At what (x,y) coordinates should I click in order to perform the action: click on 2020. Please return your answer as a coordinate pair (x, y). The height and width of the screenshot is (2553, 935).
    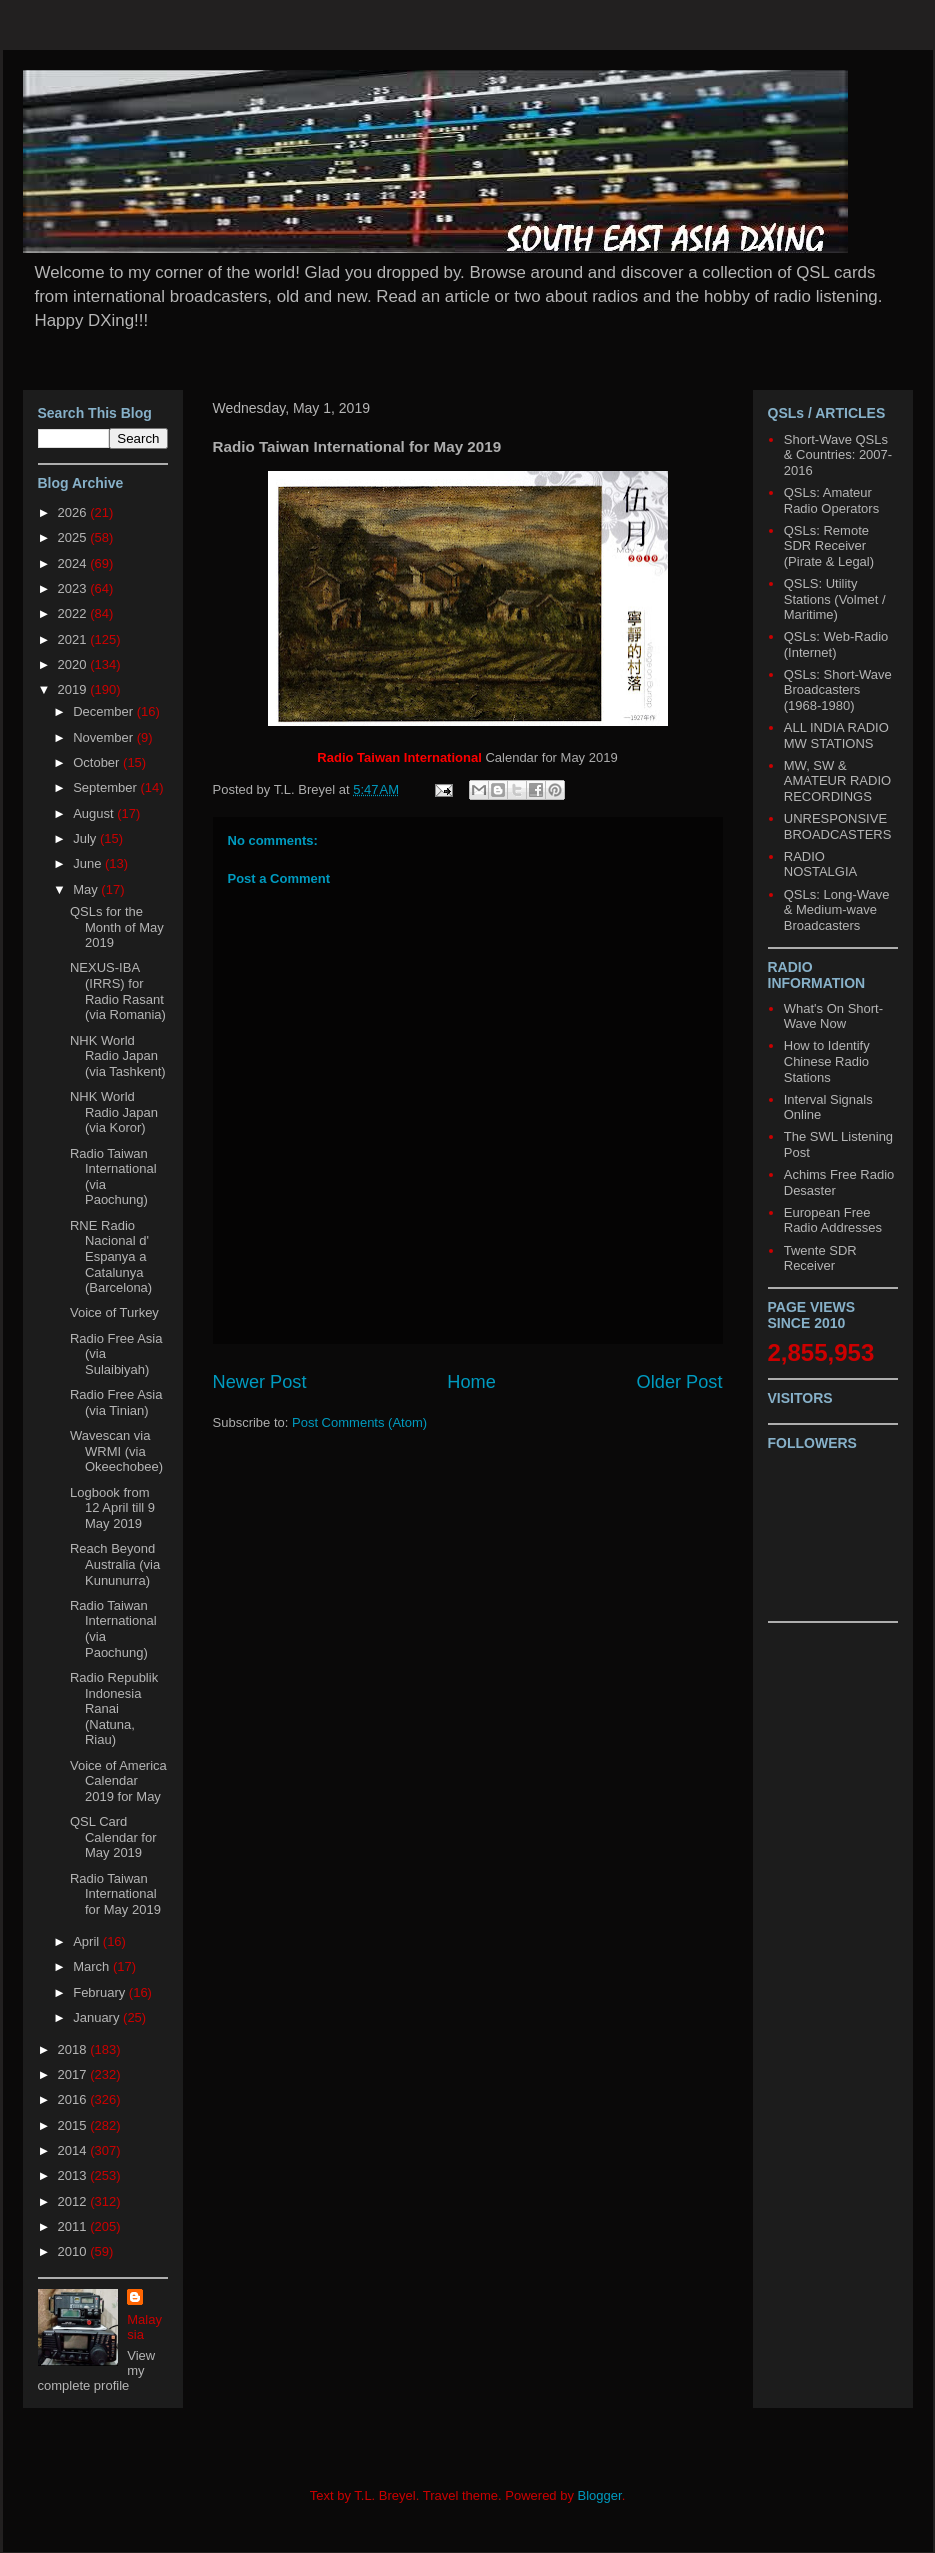
    Looking at the image, I should click on (74, 664).